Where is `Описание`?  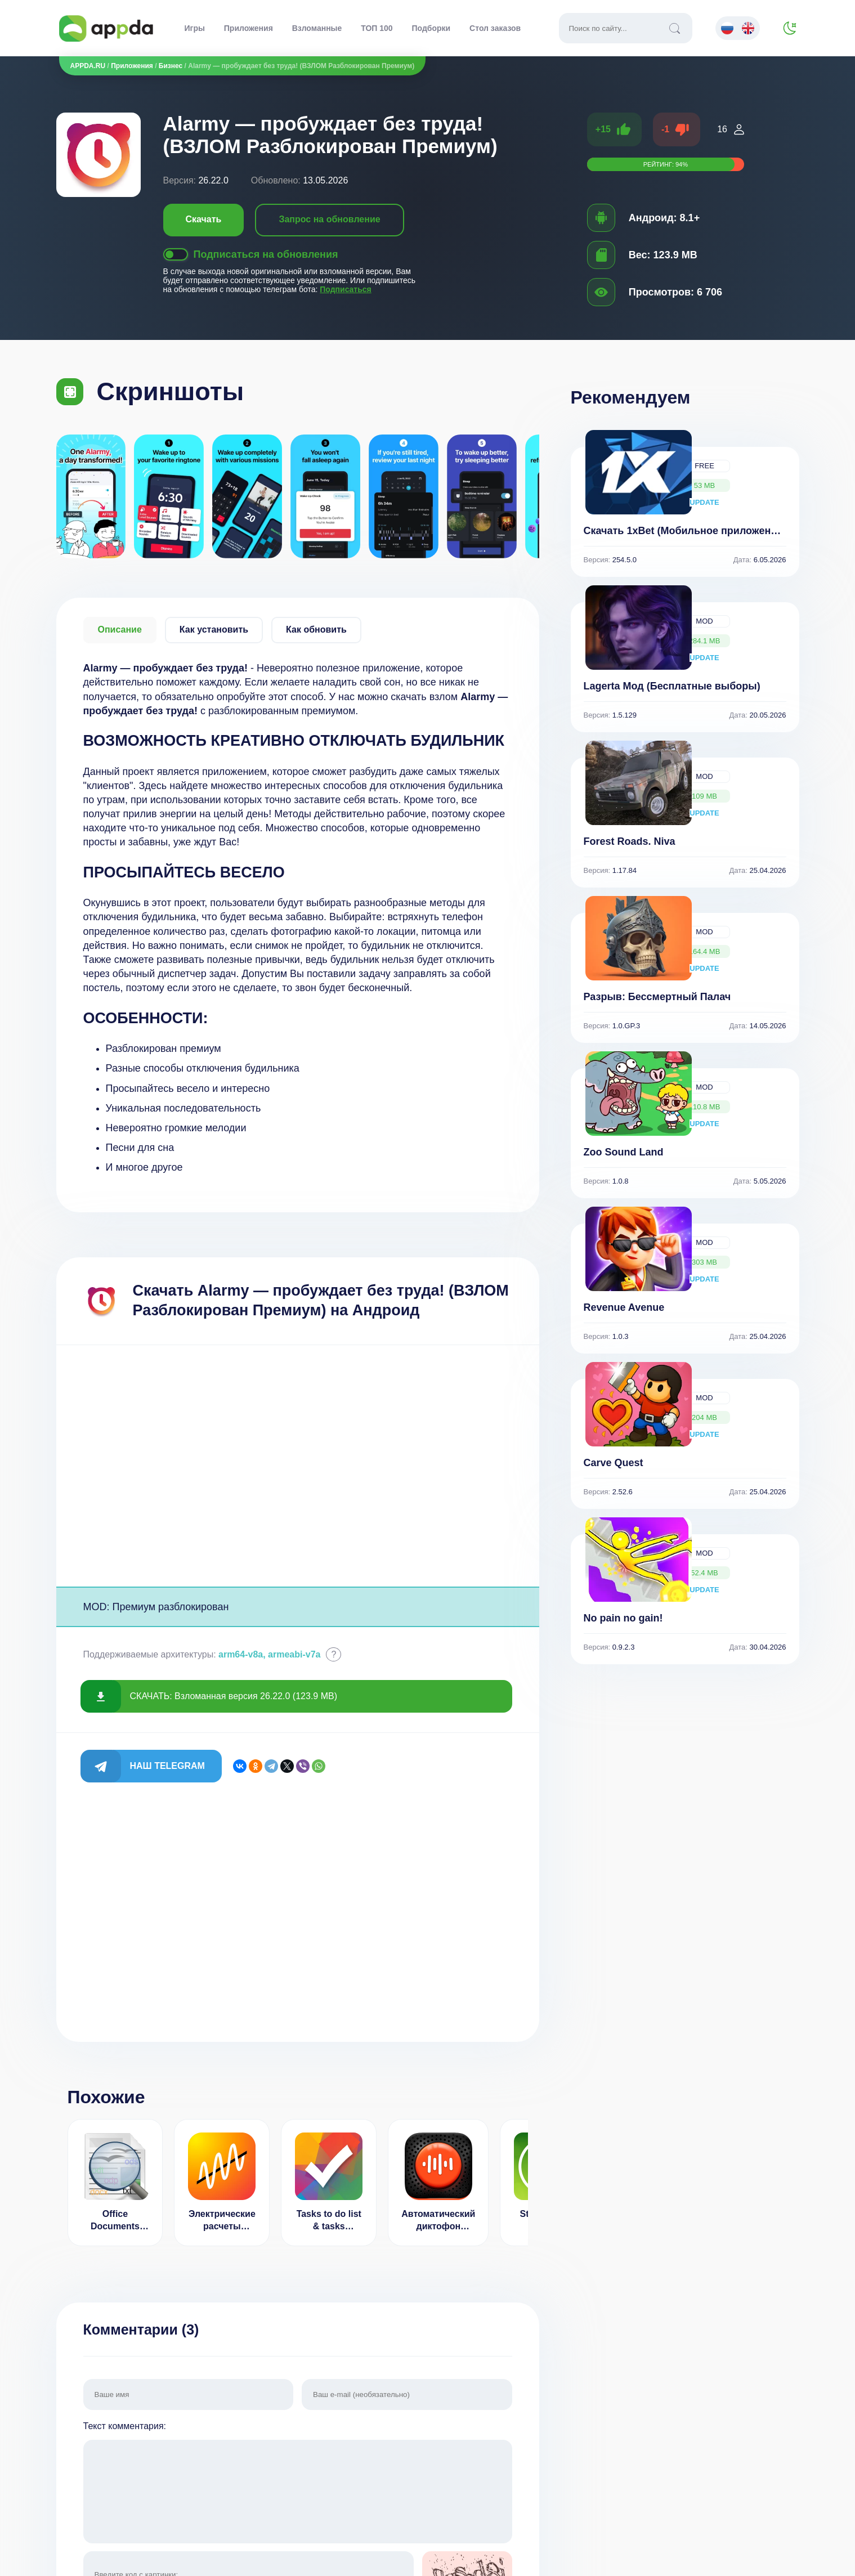
Описание is located at coordinates (120, 629).